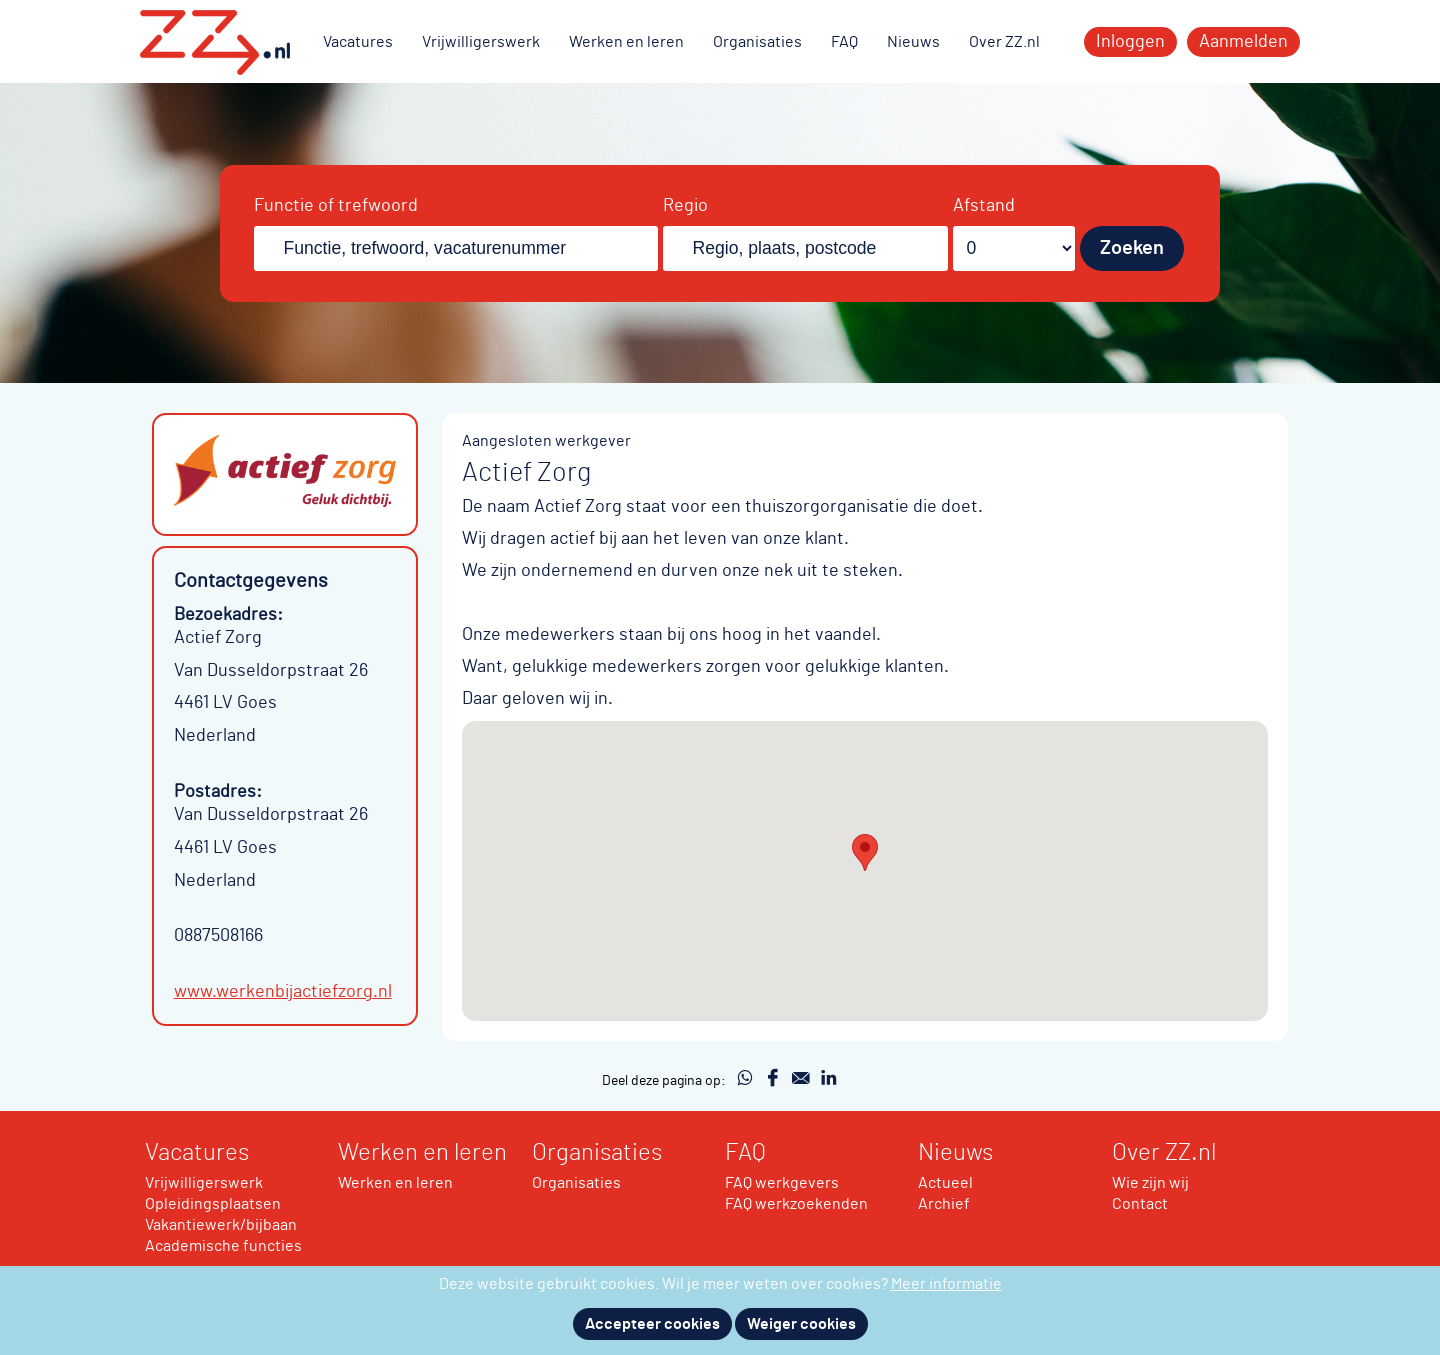  Describe the element at coordinates (626, 42) in the screenshot. I see `Werken en leren` at that location.